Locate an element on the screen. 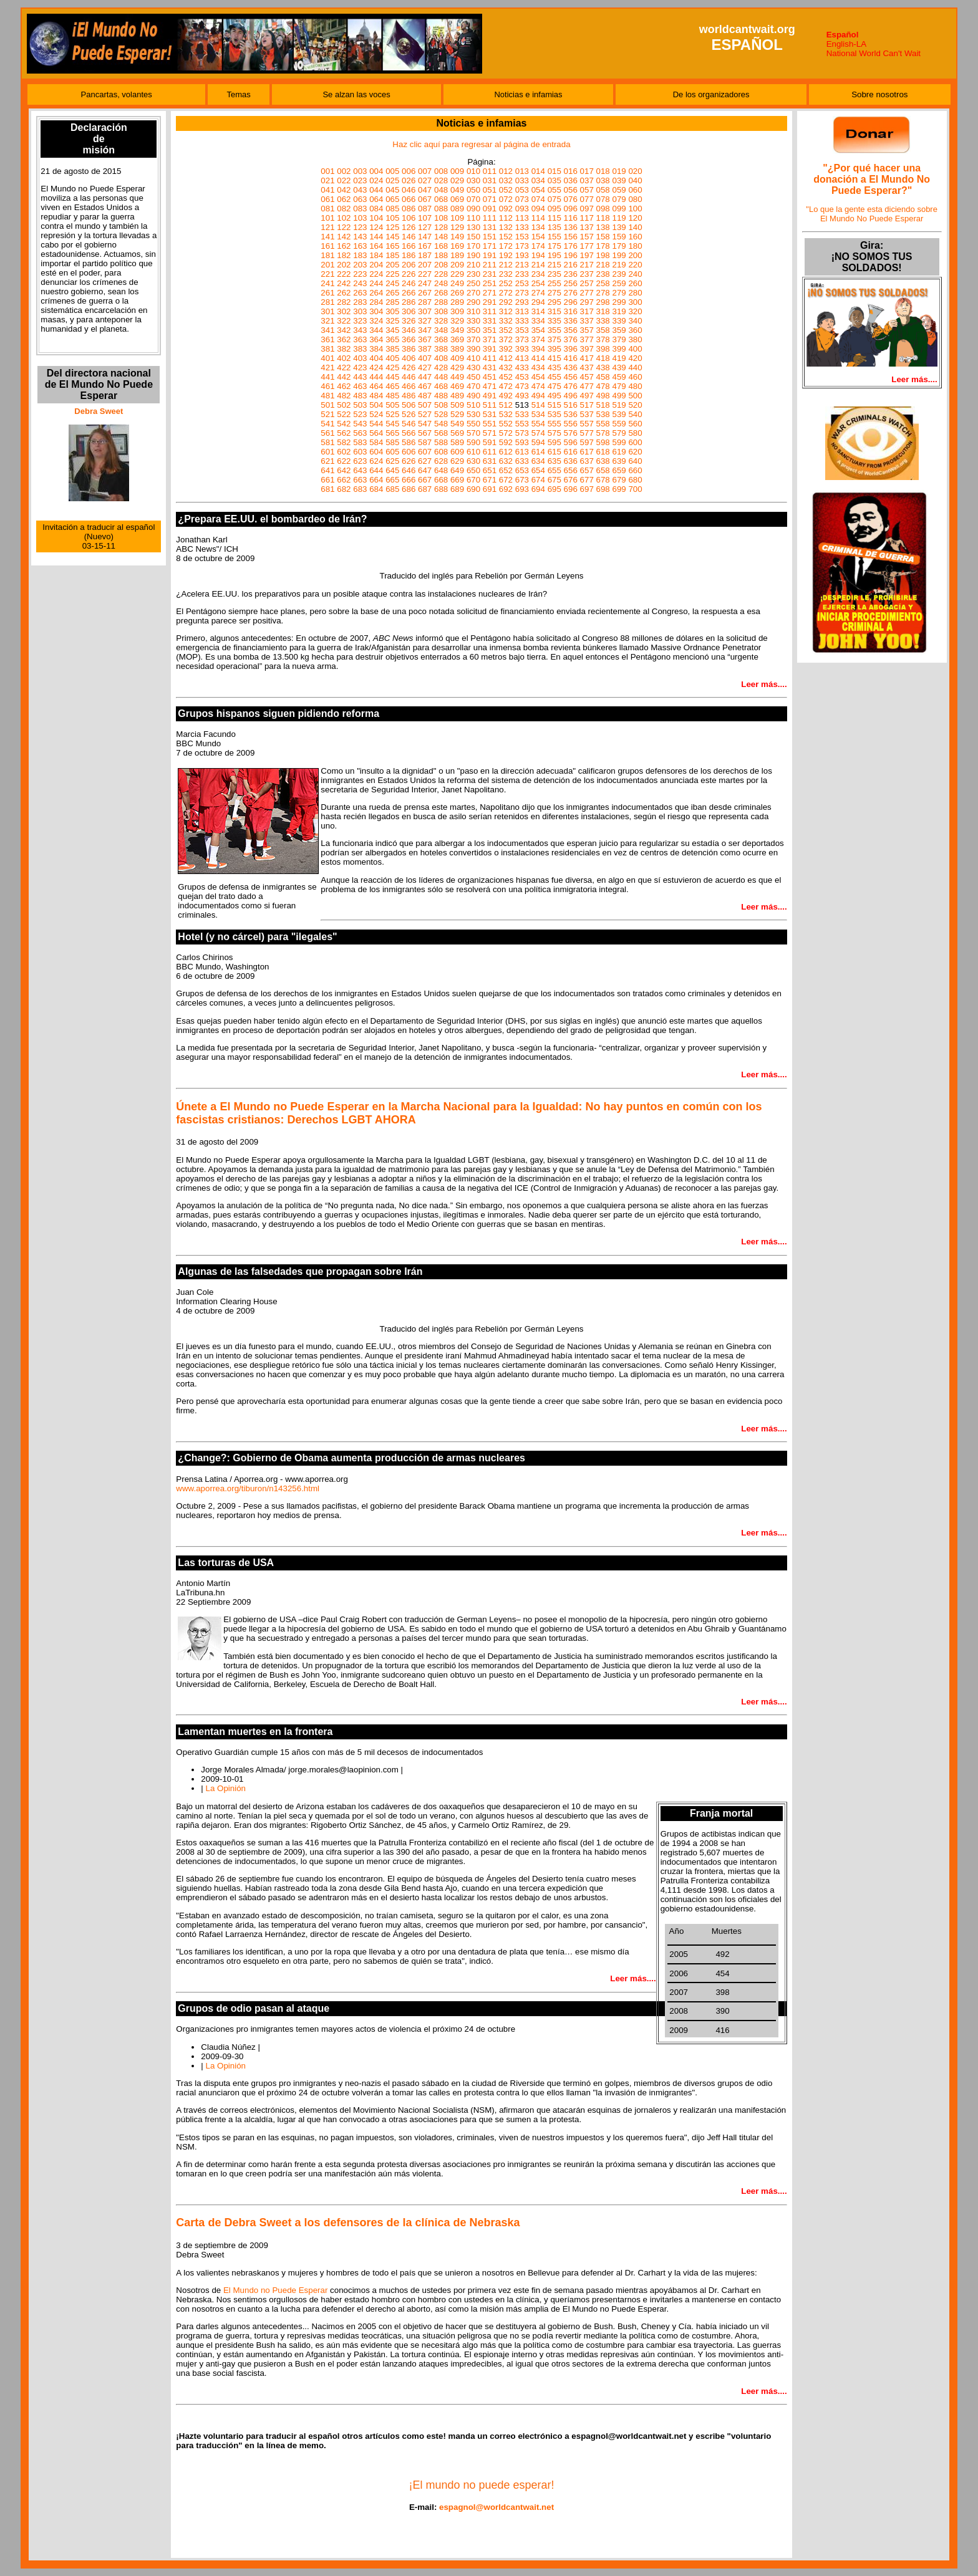 The height and width of the screenshot is (2576, 978). 417 is located at coordinates (587, 358).